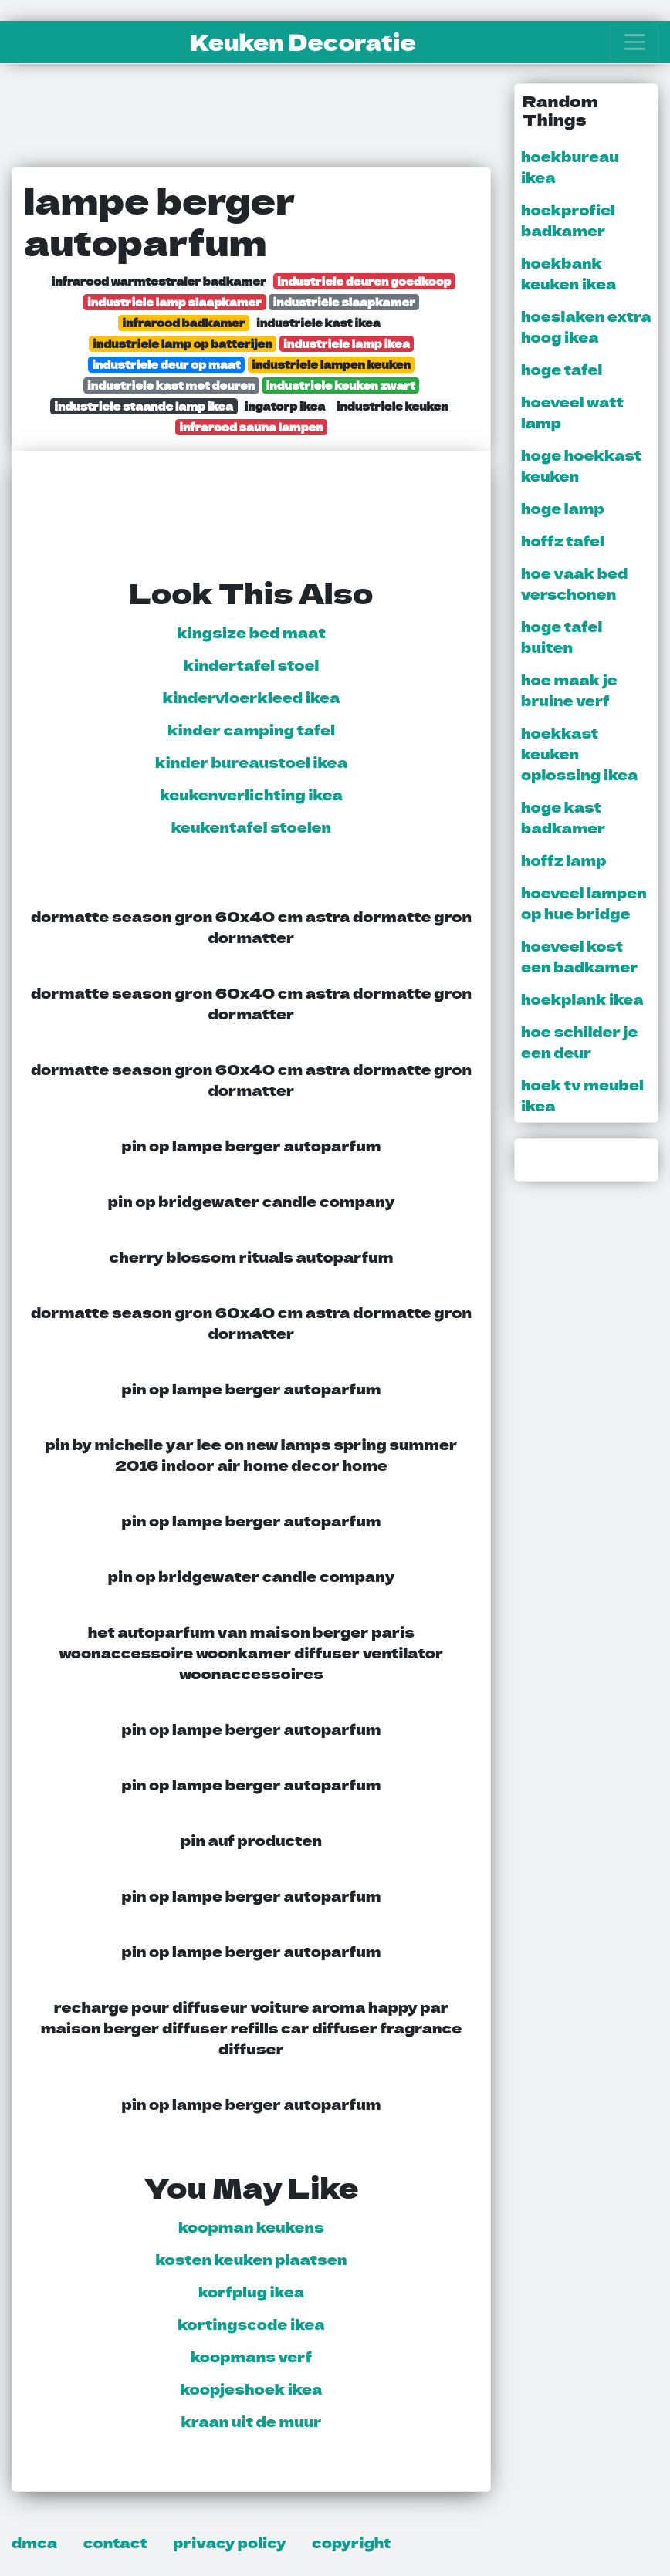 The image size is (670, 2576). Describe the element at coordinates (303, 41) in the screenshot. I see `Keuken Decoratie` at that location.